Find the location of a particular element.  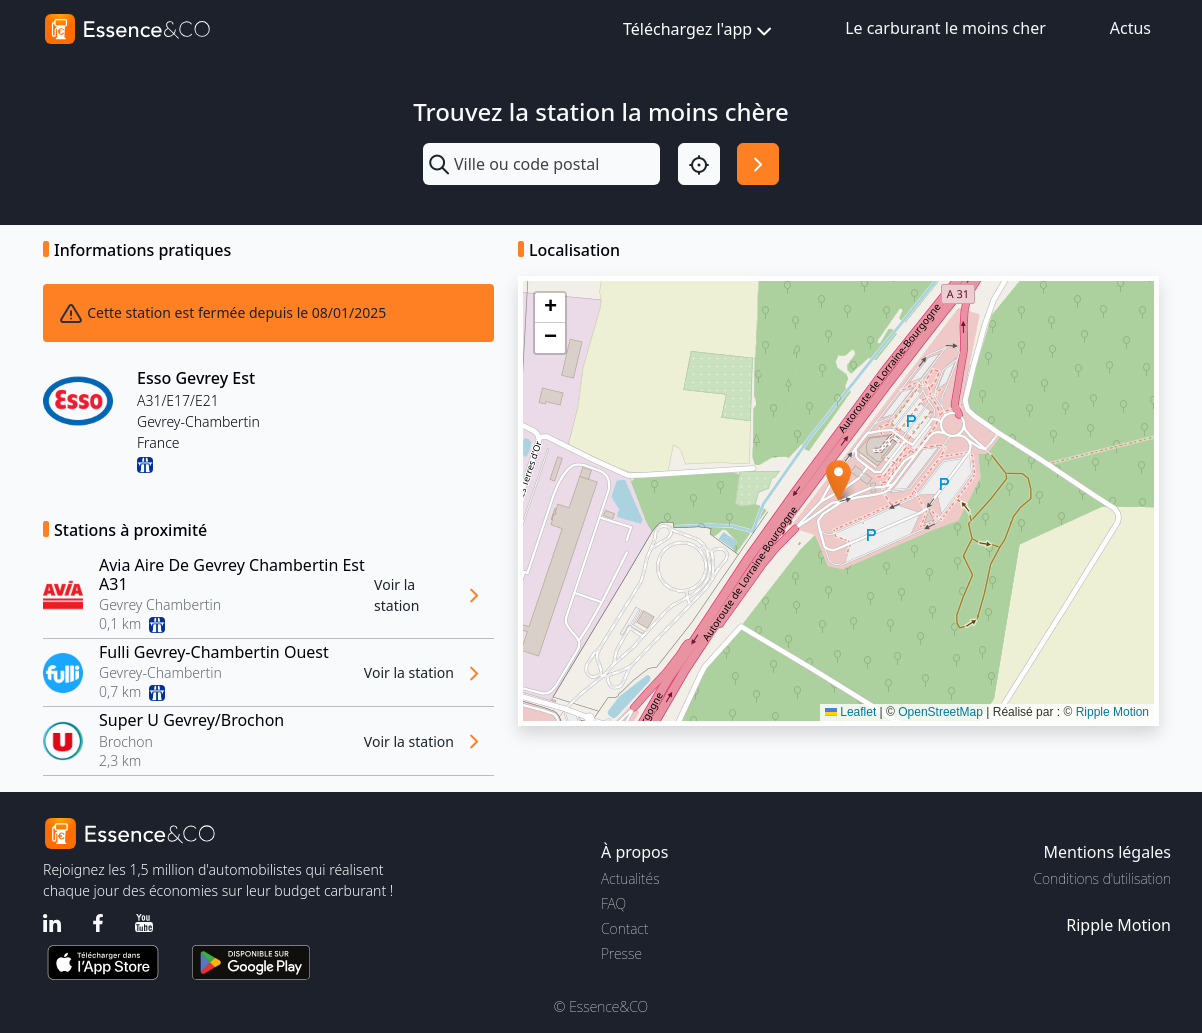

FAQ is located at coordinates (613, 903).